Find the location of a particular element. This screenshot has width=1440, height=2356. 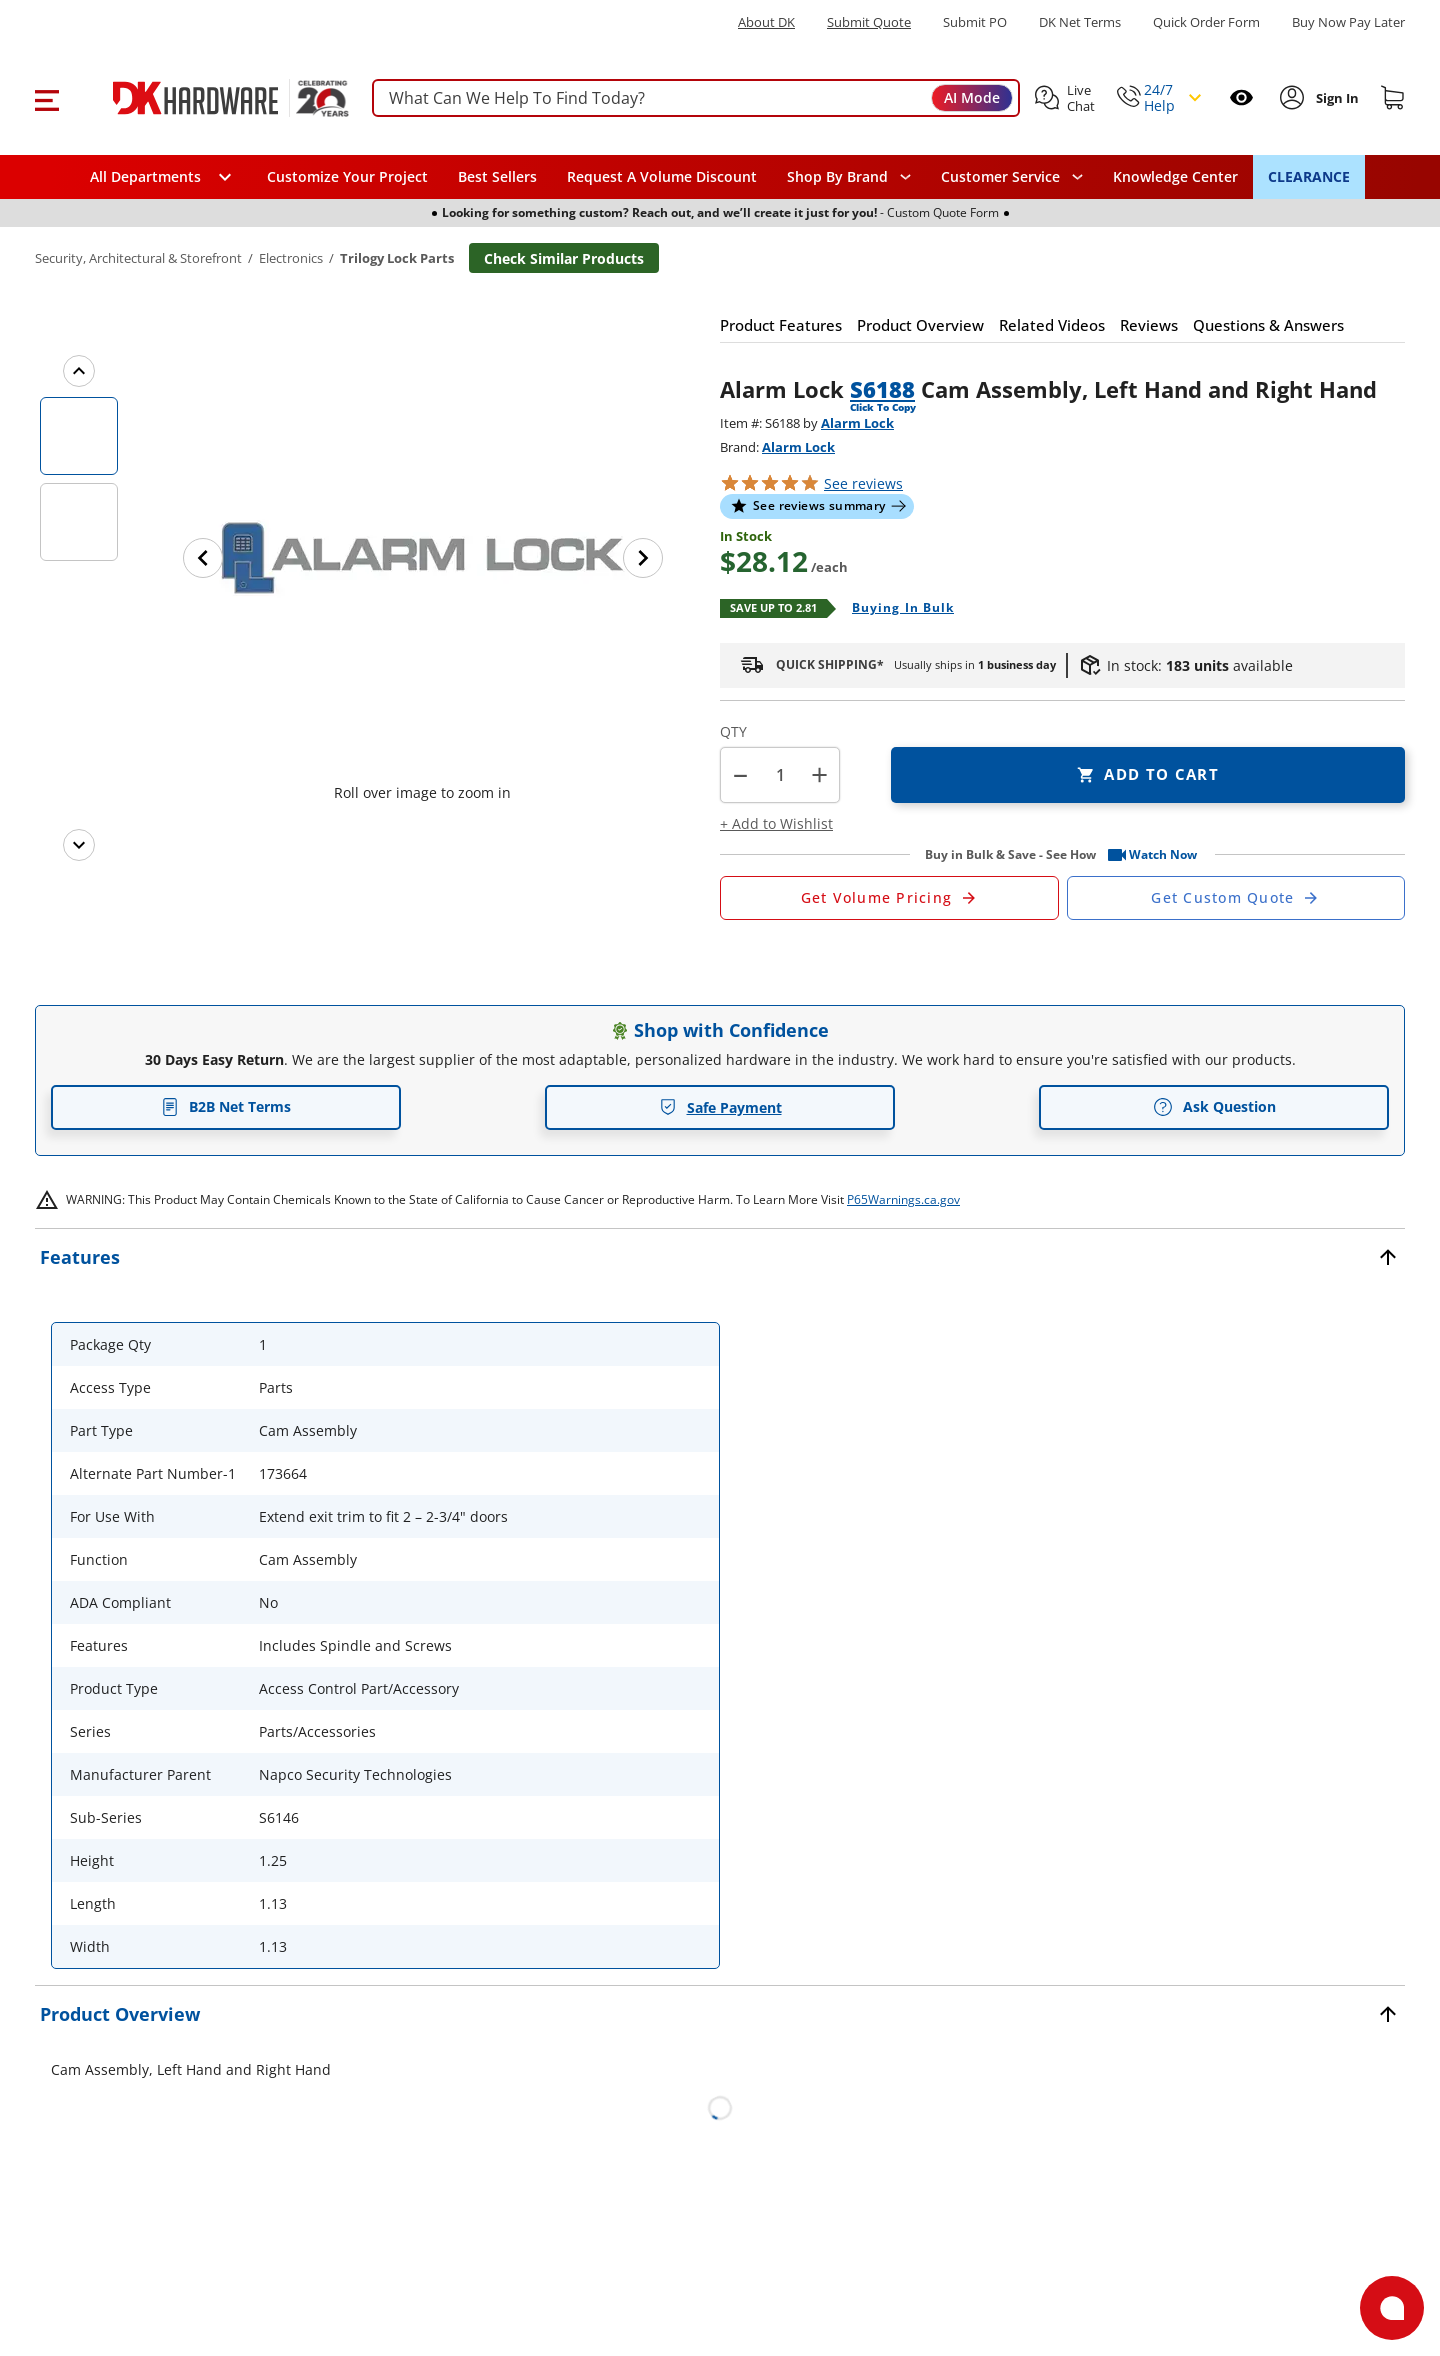

Safe Payment is located at coordinates (720, 1107).